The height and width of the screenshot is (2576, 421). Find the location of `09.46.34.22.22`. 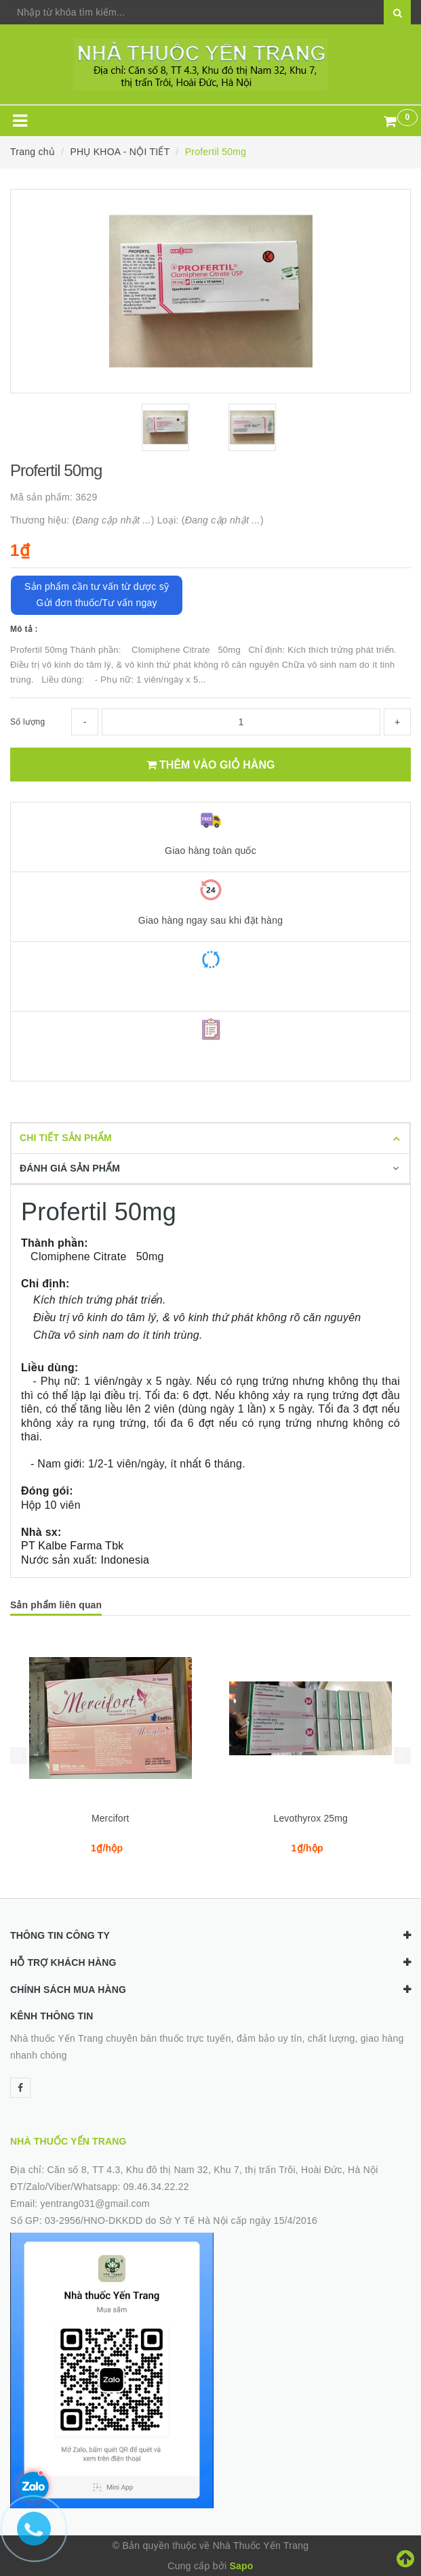

09.46.34.22.22 is located at coordinates (156, 2186).